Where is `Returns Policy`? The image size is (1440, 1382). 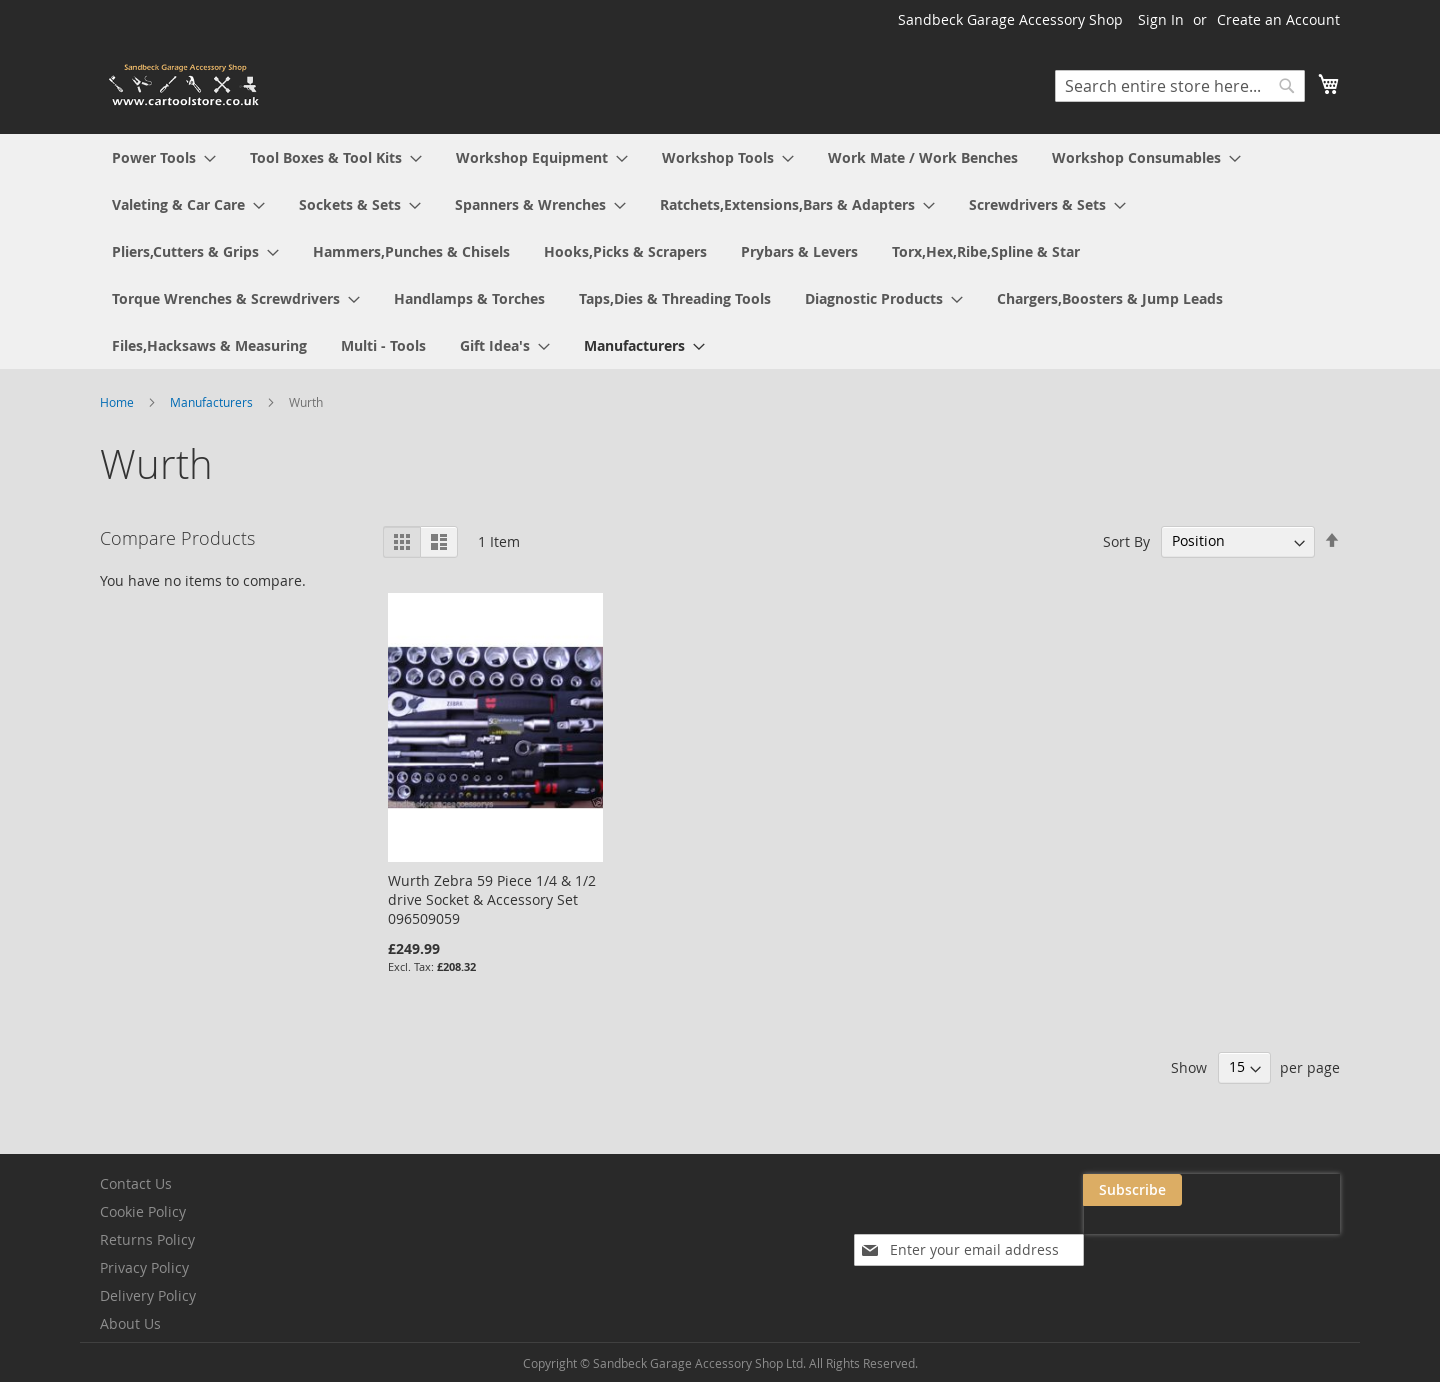
Returns Policy is located at coordinates (147, 1239).